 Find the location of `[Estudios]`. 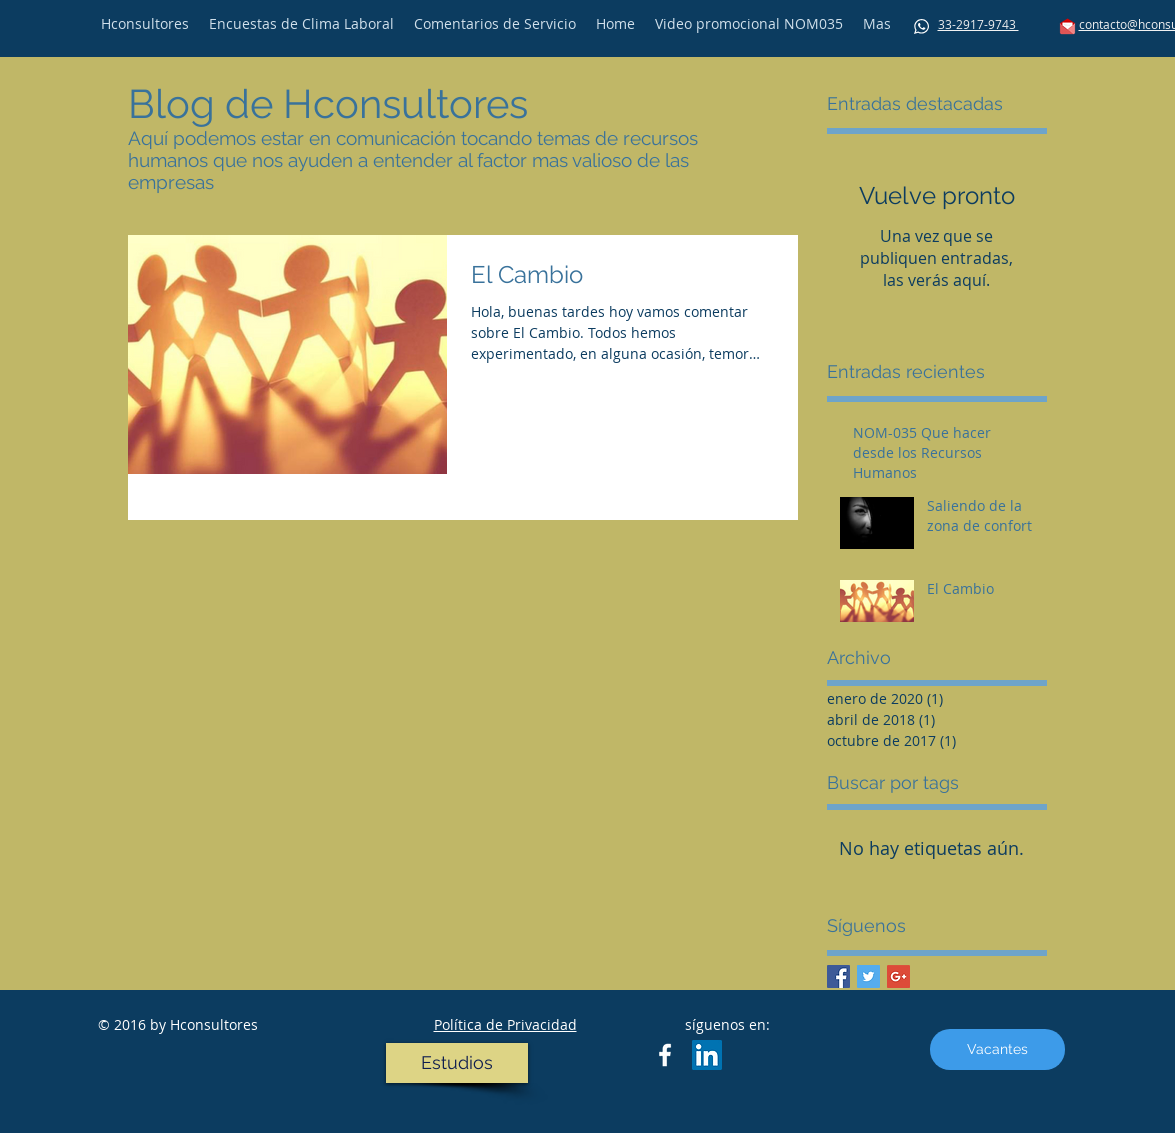

[Estudios] is located at coordinates (457, 1063).